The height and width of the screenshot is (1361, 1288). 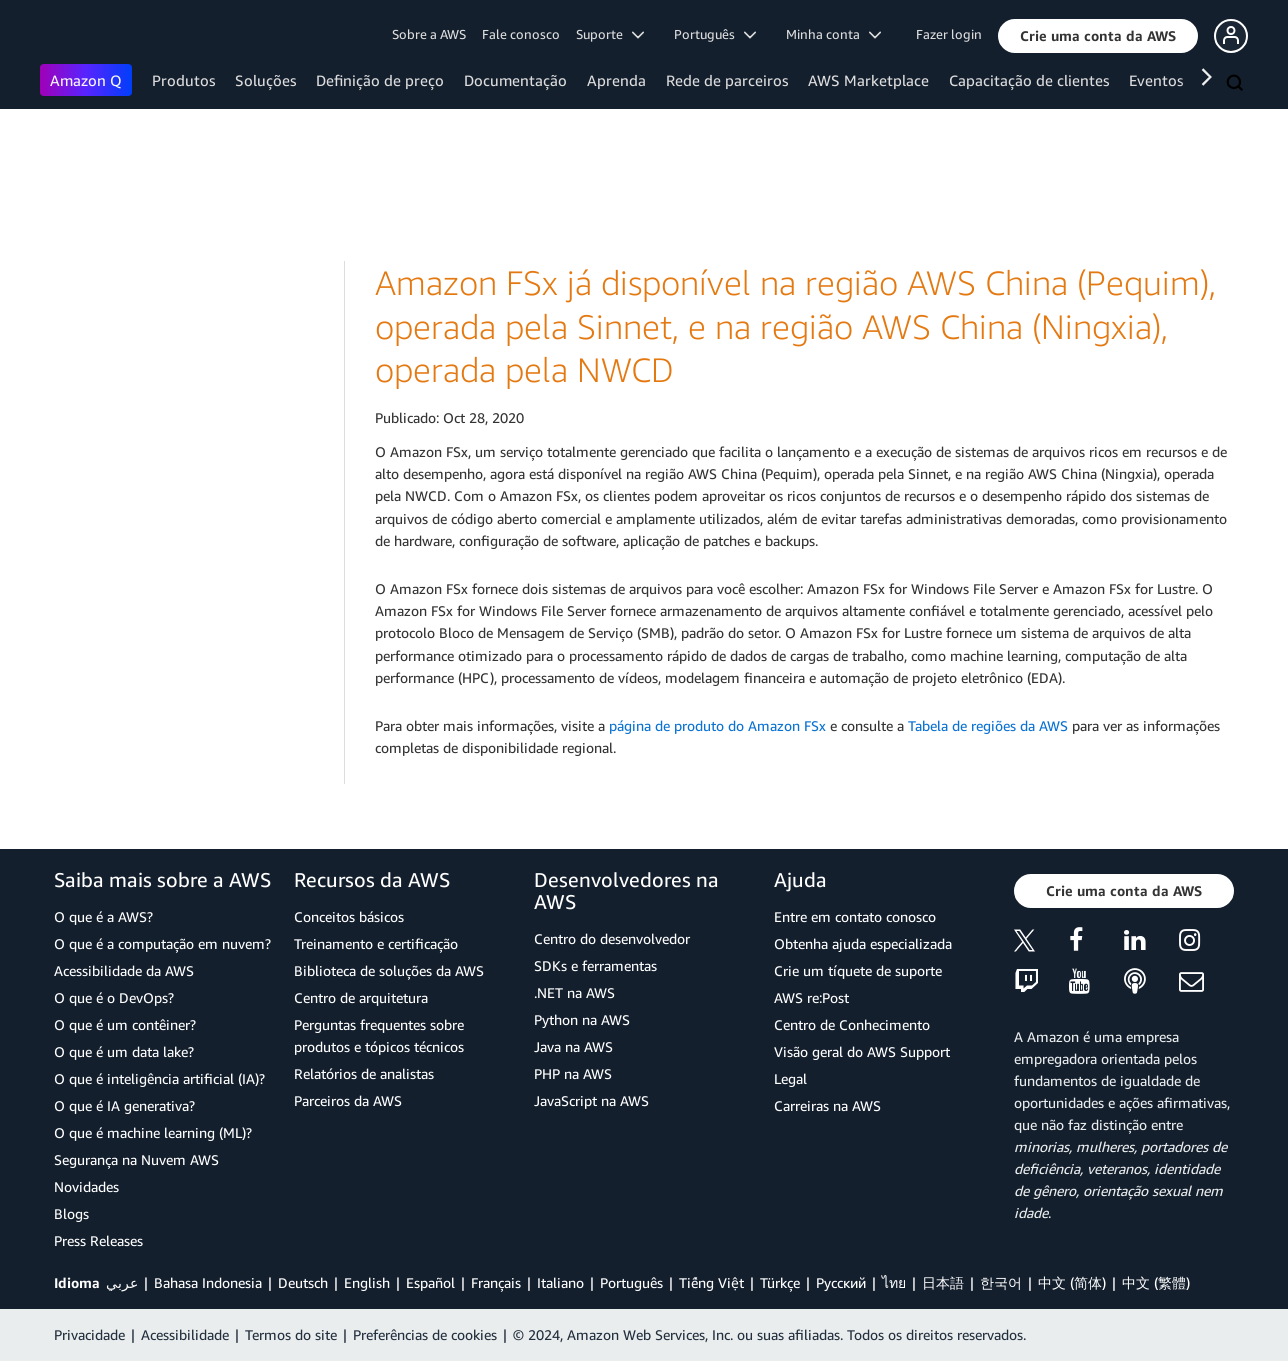 What do you see at coordinates (591, 1100) in the screenshot?
I see `JavaScript na AWS` at bounding box center [591, 1100].